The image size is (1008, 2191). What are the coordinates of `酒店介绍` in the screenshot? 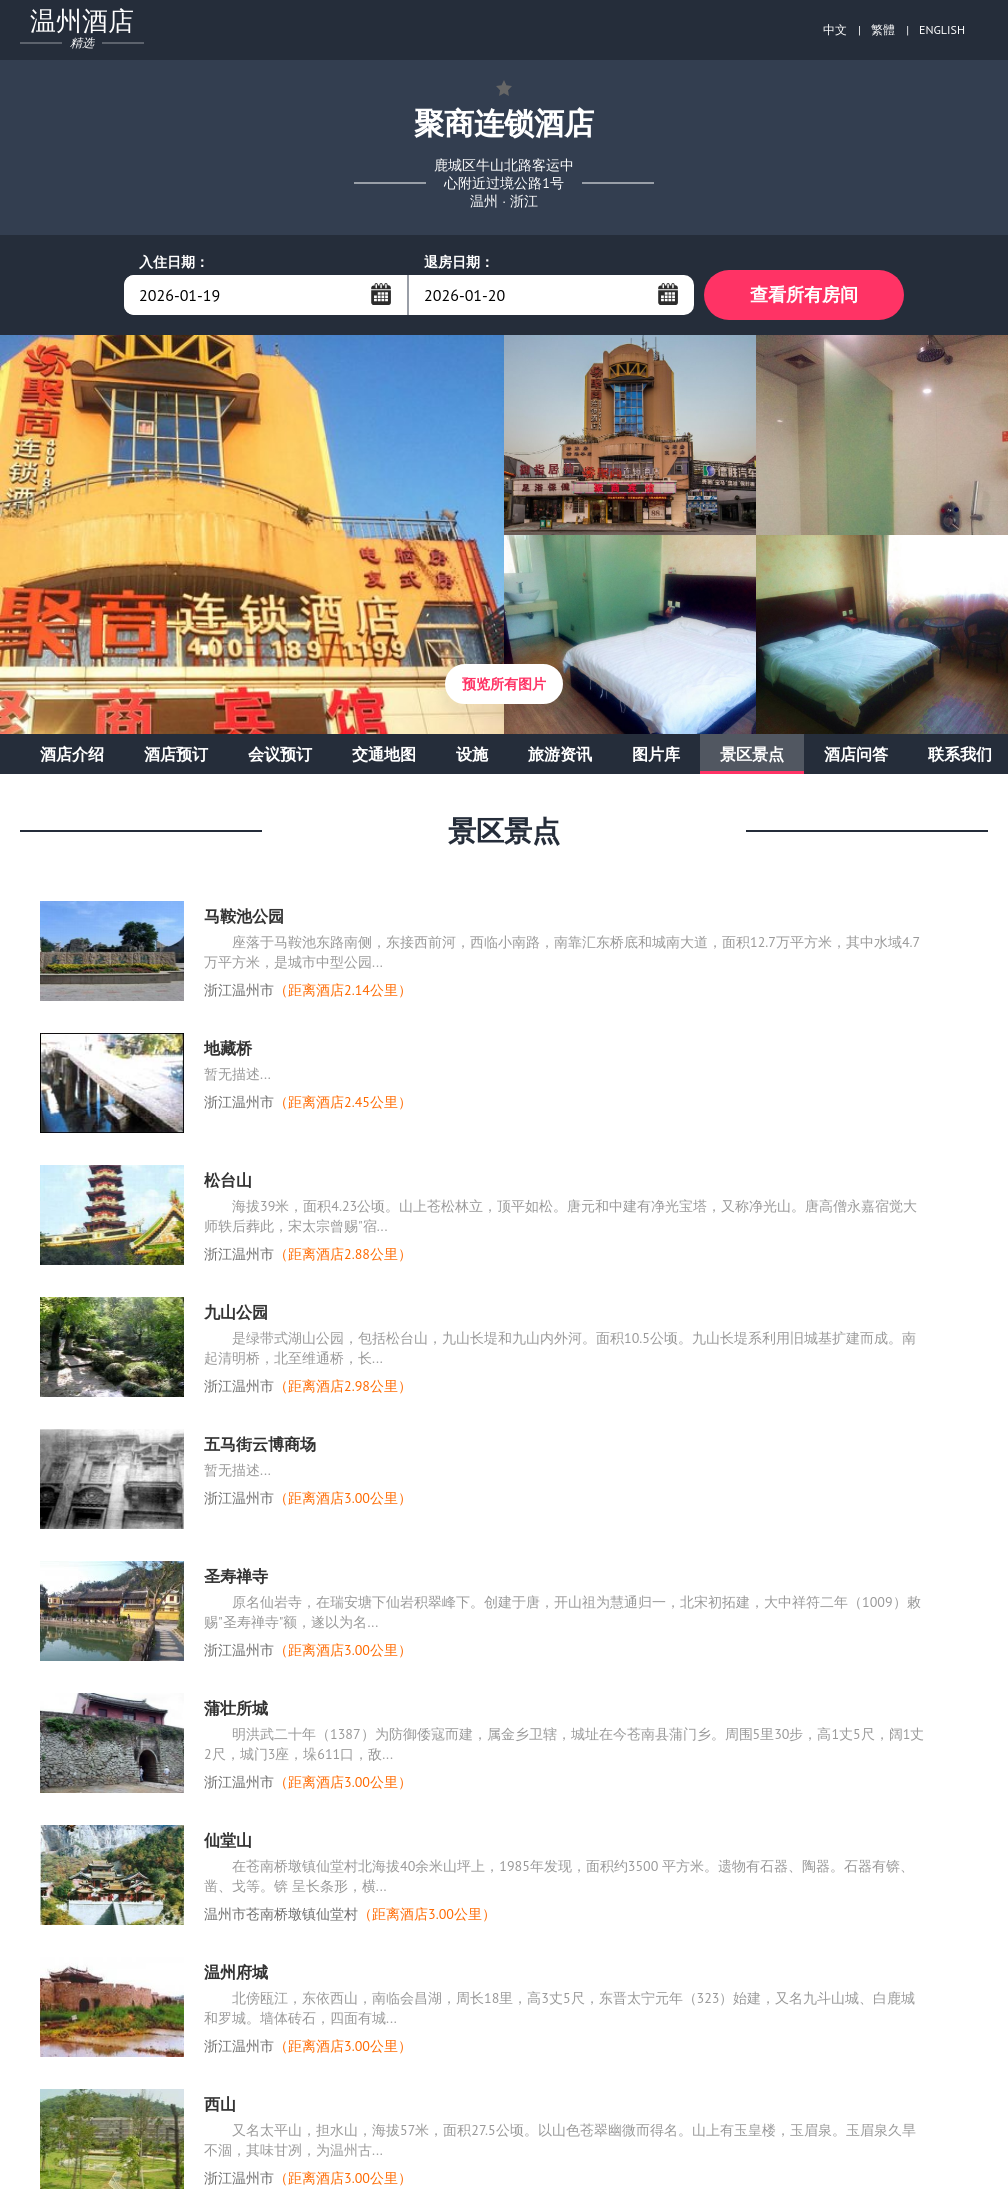 It's located at (72, 754).